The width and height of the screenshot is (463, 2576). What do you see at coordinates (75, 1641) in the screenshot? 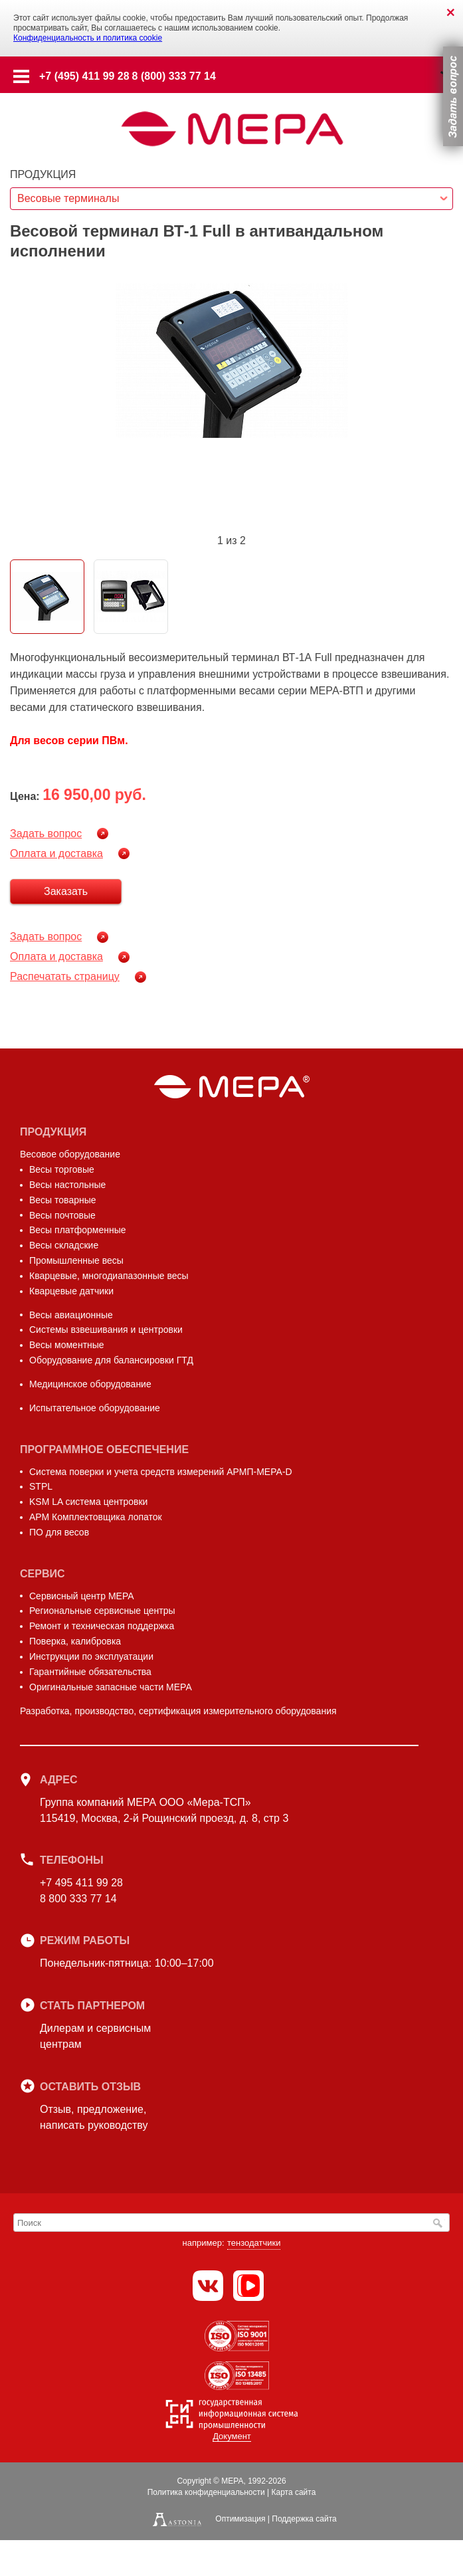
I see `Поверка, калибровка` at bounding box center [75, 1641].